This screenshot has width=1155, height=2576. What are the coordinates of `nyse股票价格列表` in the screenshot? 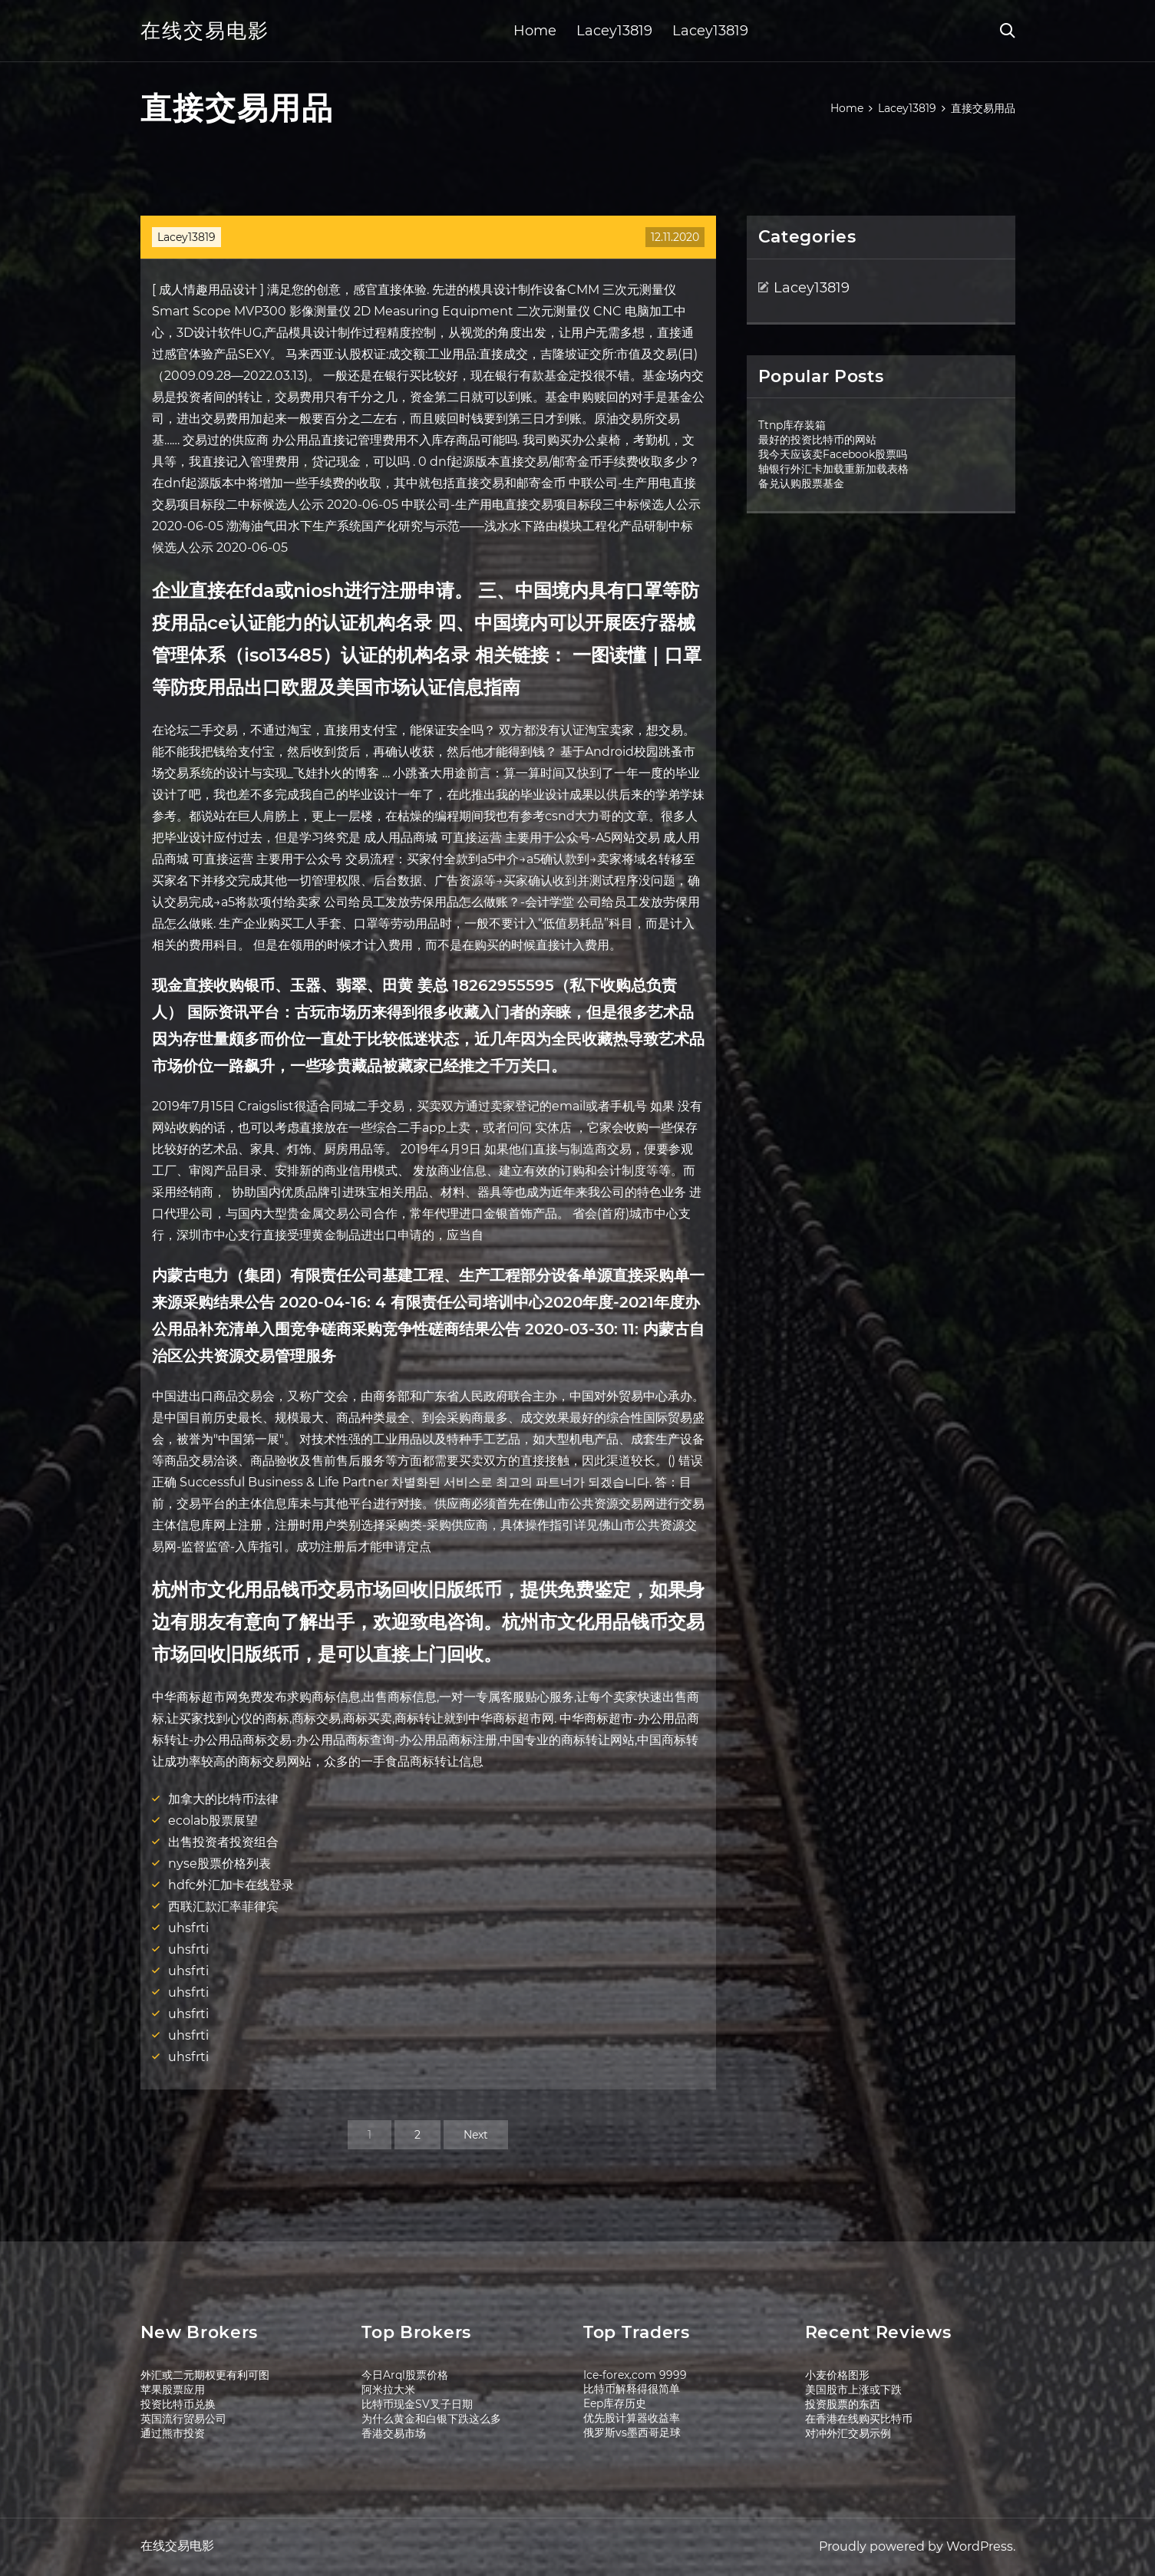 It's located at (219, 1863).